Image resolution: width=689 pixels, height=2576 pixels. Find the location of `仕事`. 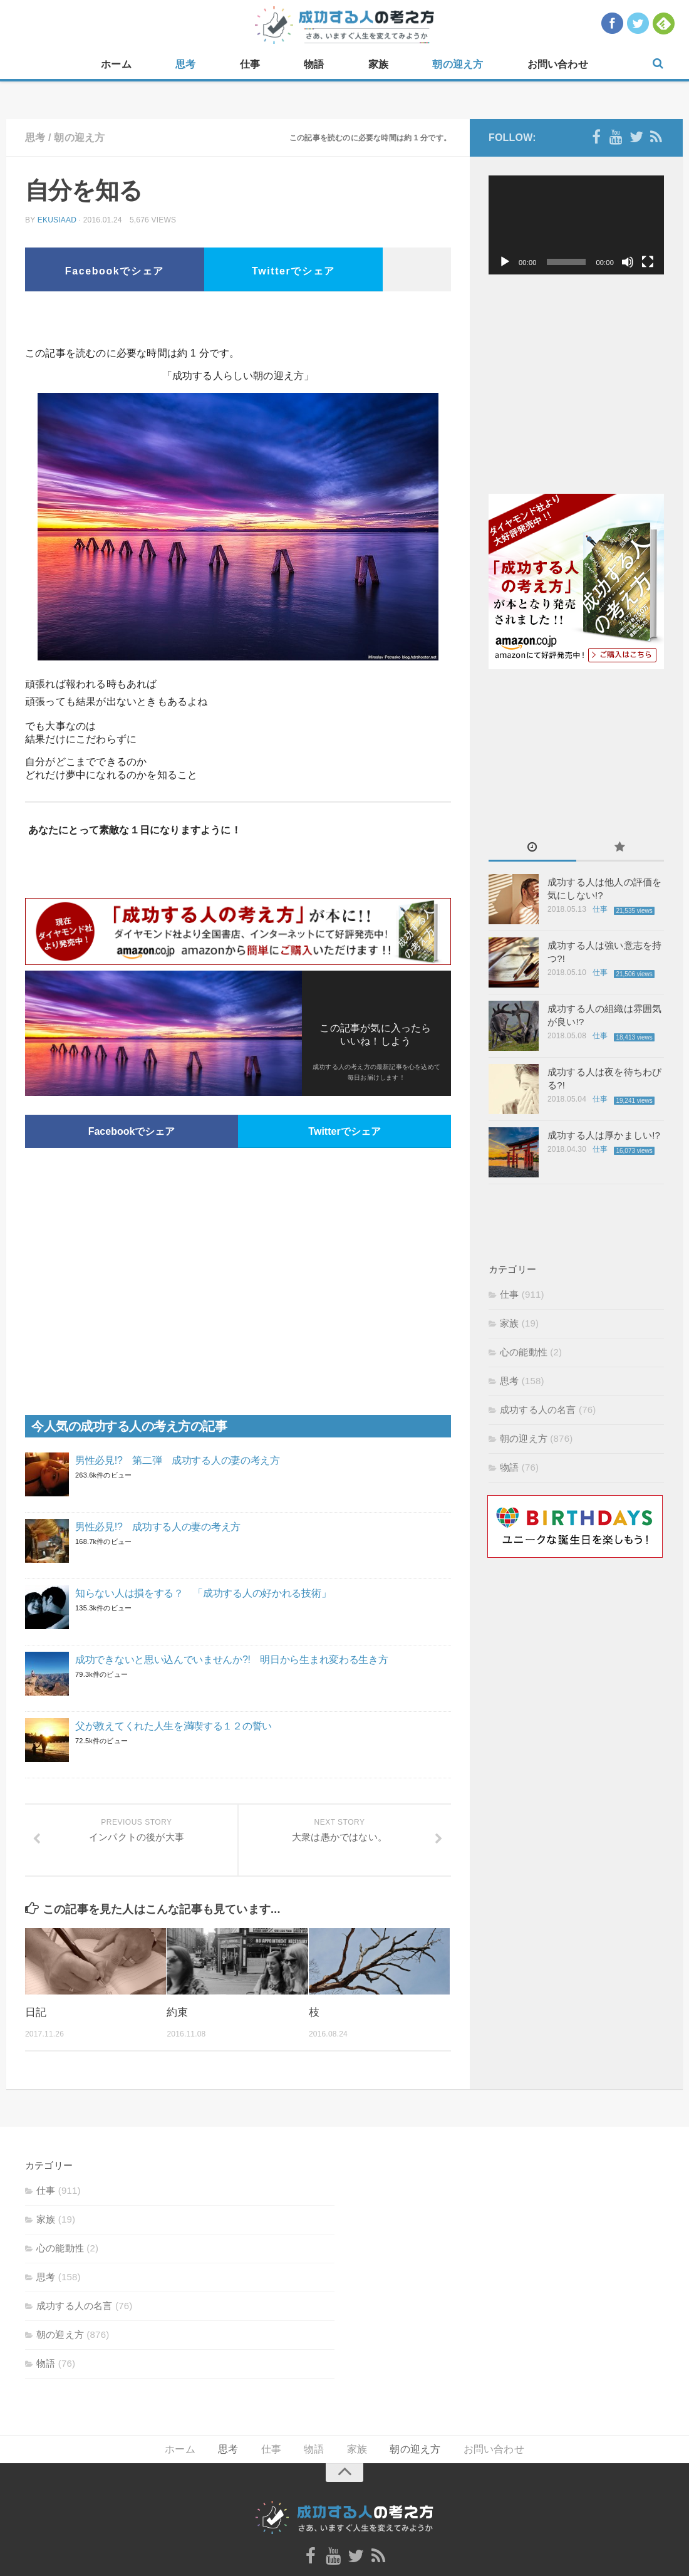

仕事 is located at coordinates (250, 64).